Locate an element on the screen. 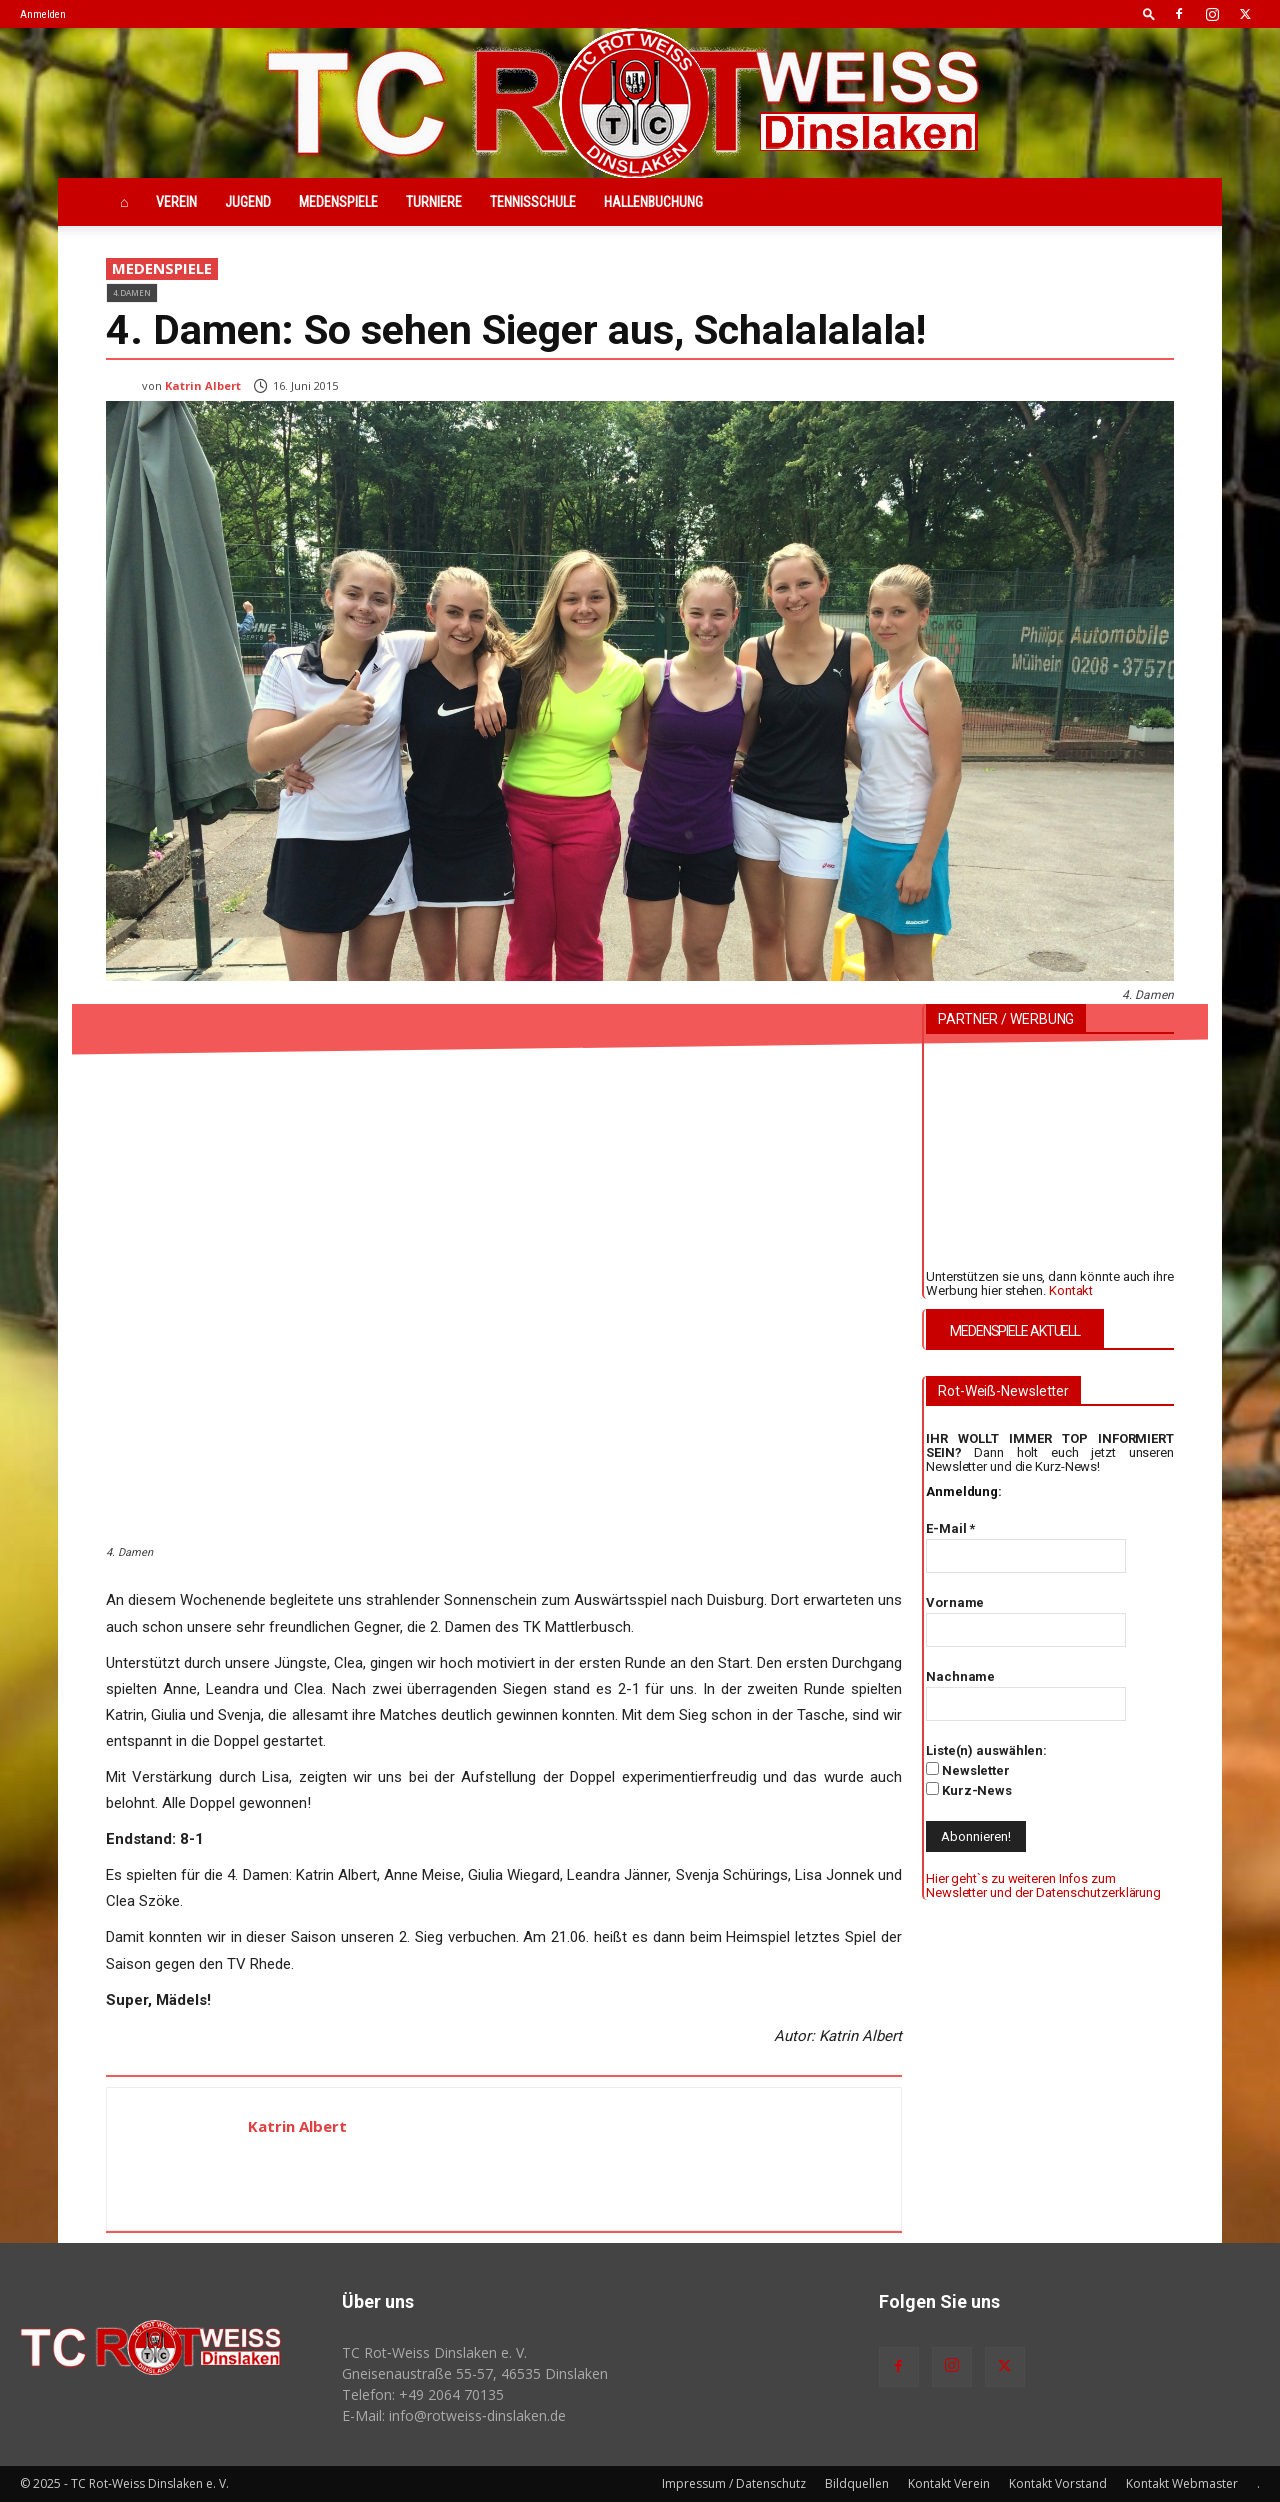 The width and height of the screenshot is (1280, 2502). MEDENSPIELE AKTUELL is located at coordinates (1015, 1331).